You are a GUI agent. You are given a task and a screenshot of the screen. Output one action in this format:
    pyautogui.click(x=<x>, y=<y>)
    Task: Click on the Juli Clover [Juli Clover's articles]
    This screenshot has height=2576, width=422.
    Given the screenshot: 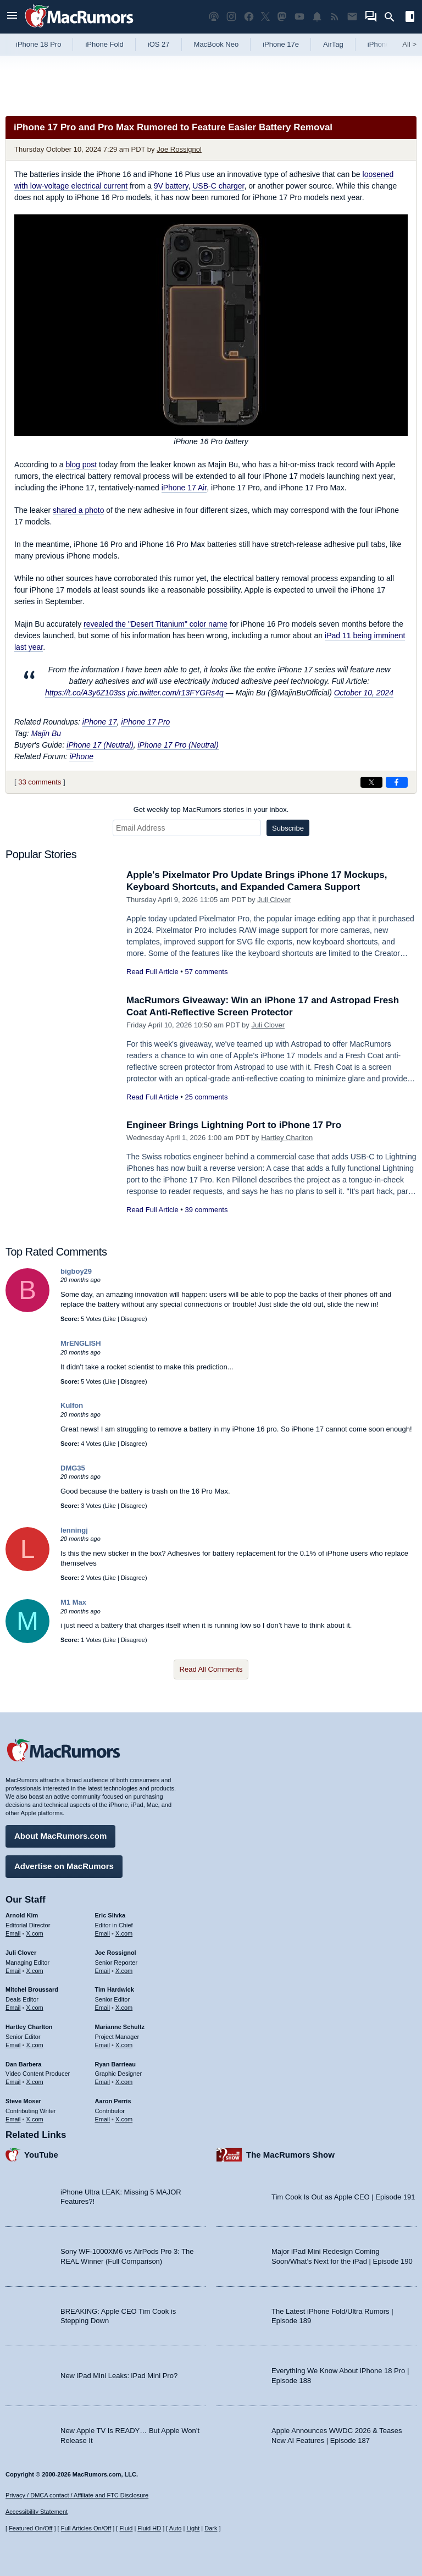 What is the action you would take?
    pyautogui.click(x=20, y=1952)
    